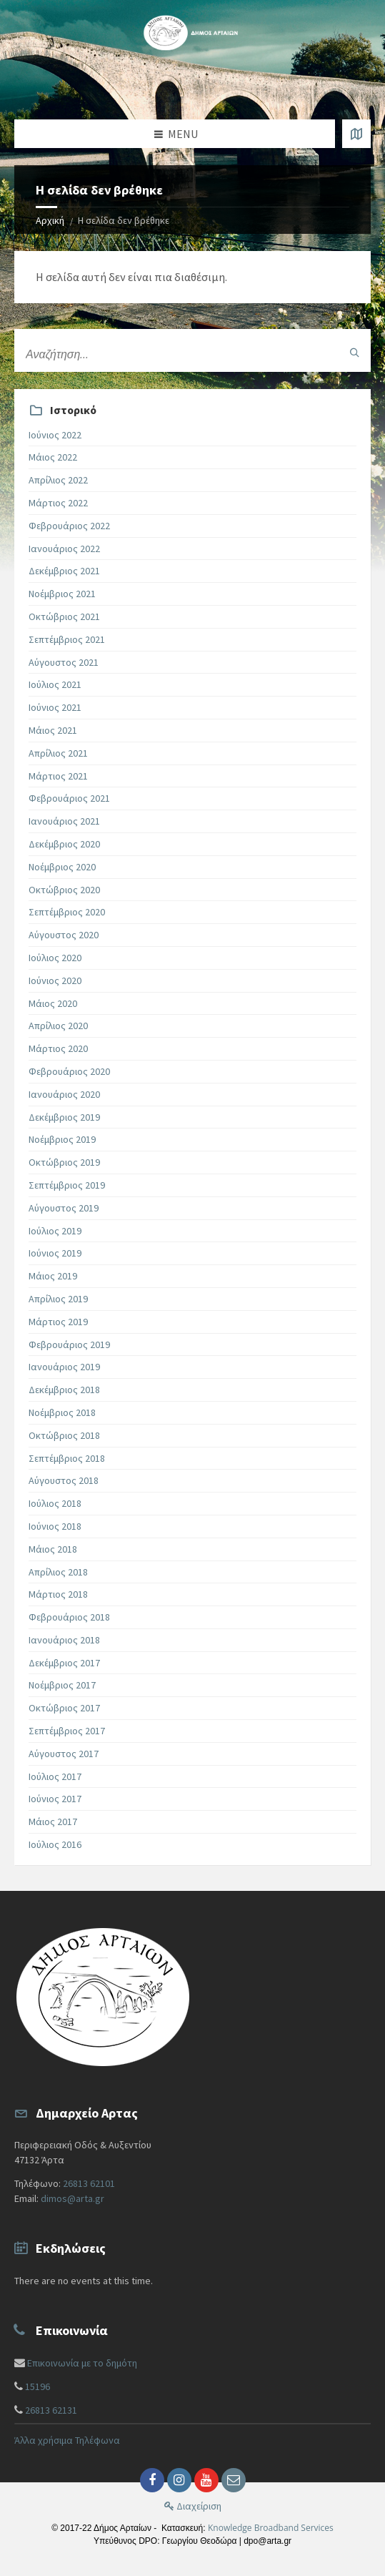 Image resolution: width=385 pixels, height=2576 pixels. Describe the element at coordinates (55, 1776) in the screenshot. I see `Ιούλιος 2017` at that location.